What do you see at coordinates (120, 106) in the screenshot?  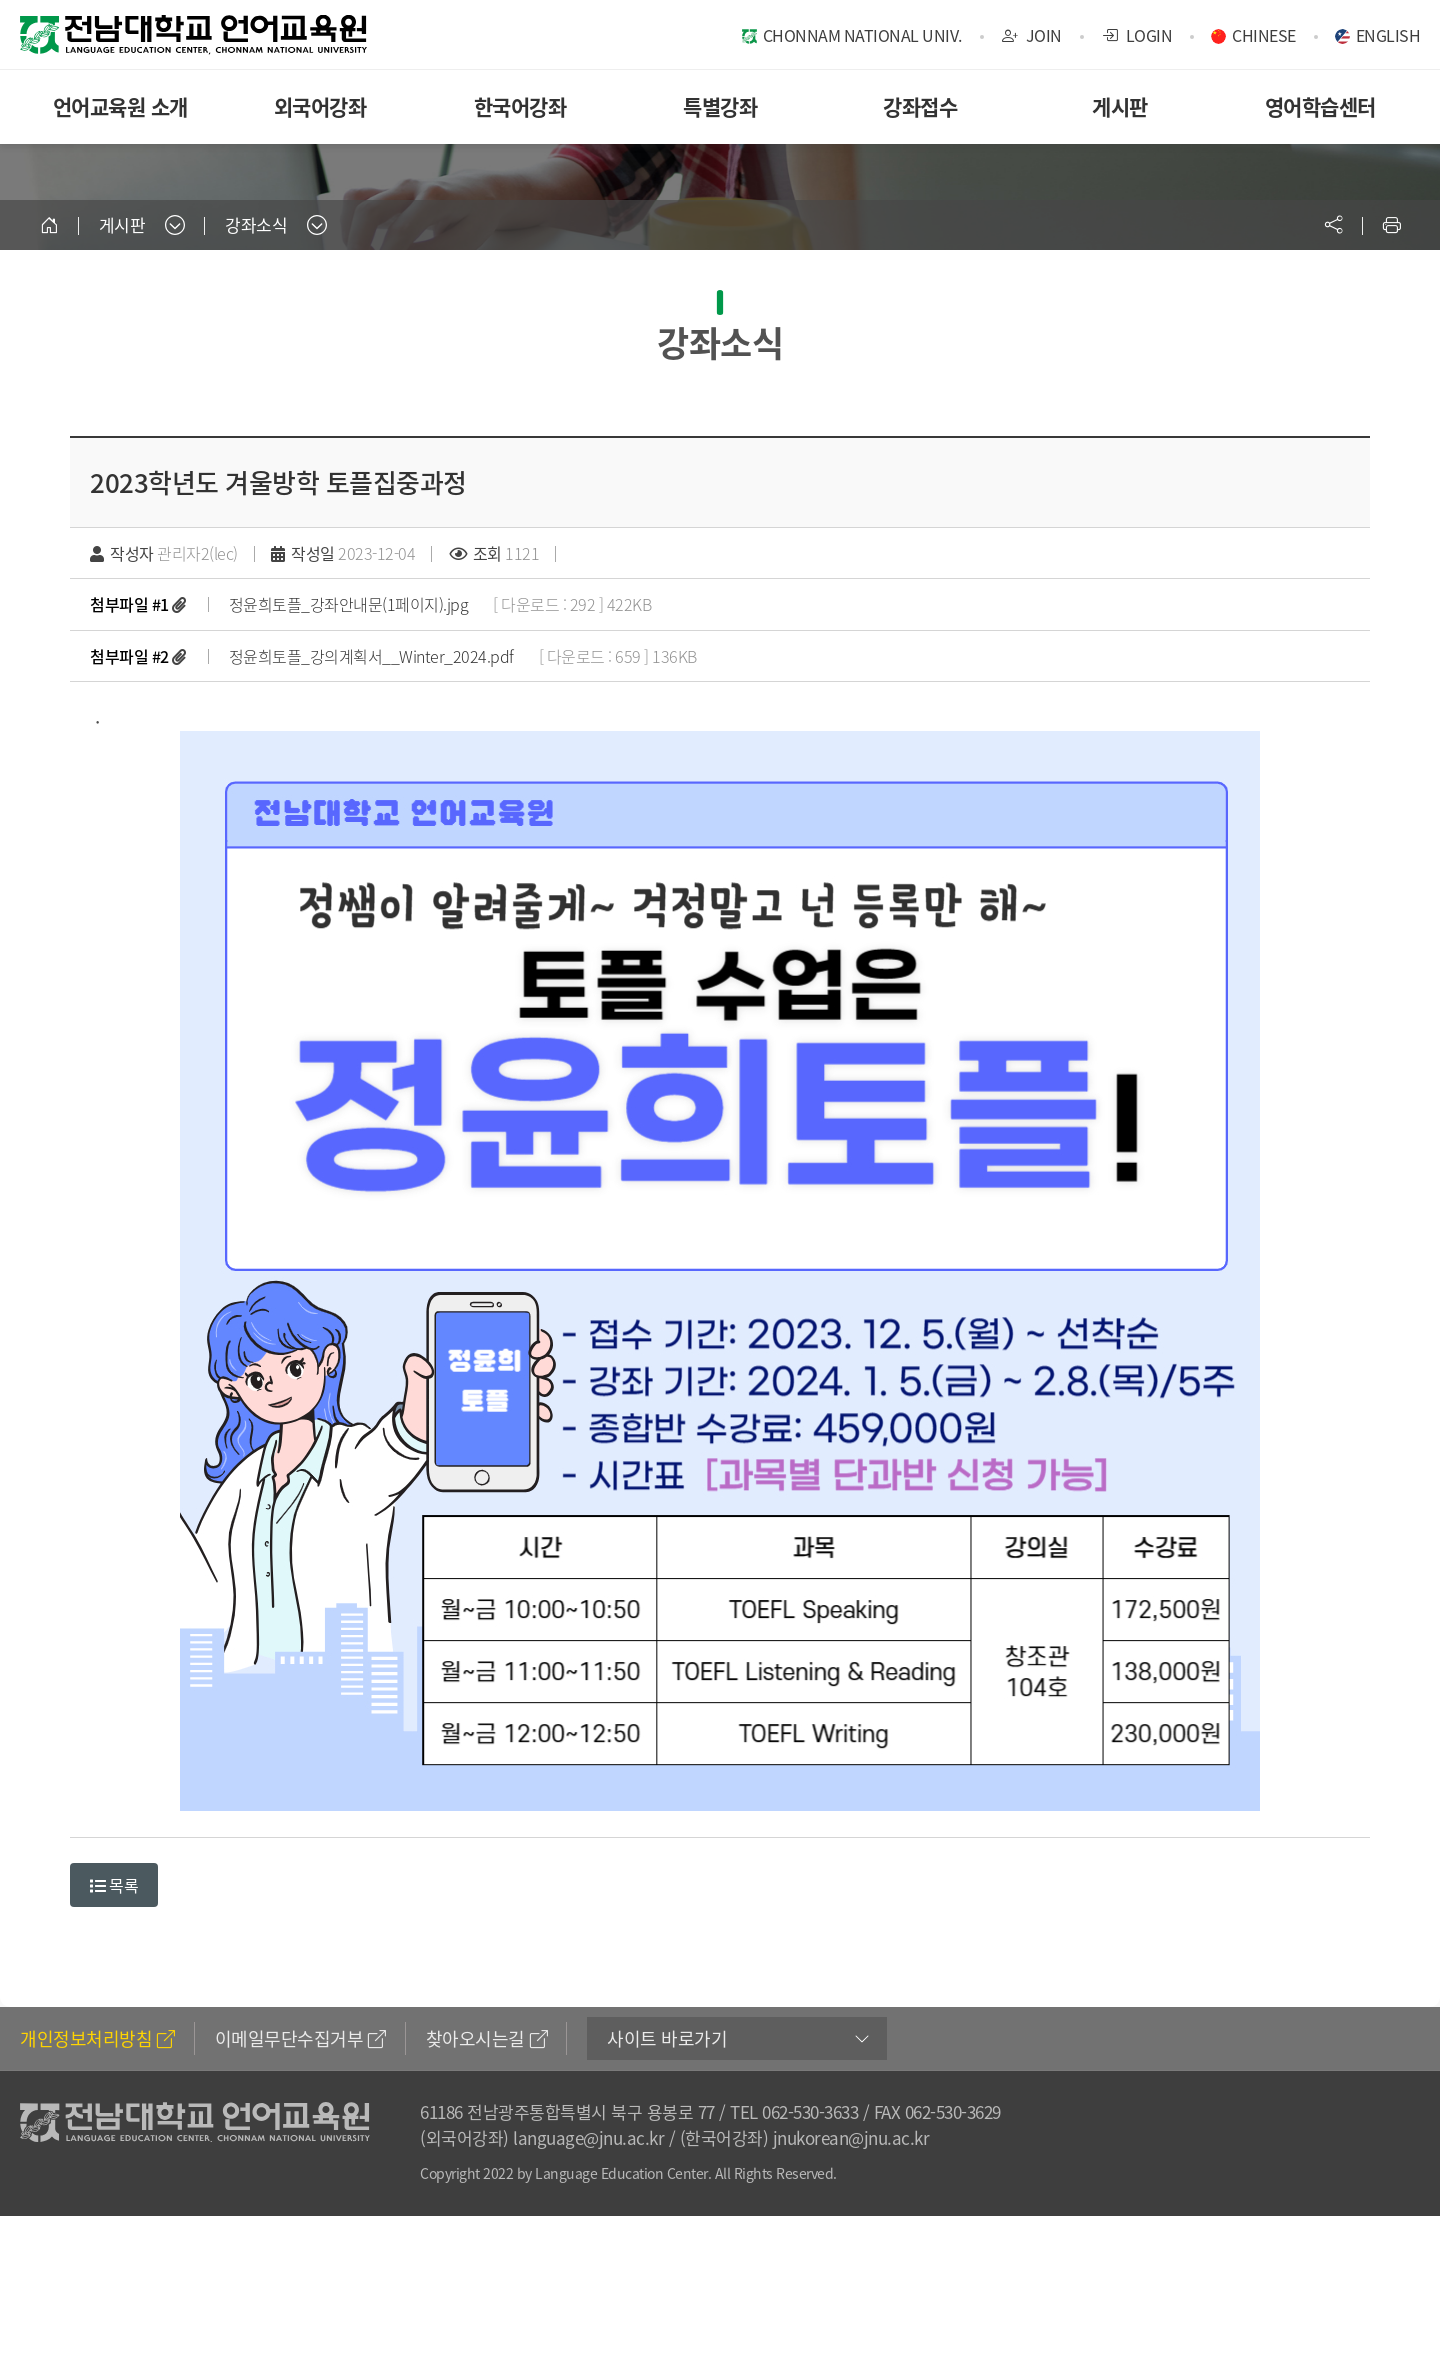 I see `언어교육원 소개` at bounding box center [120, 106].